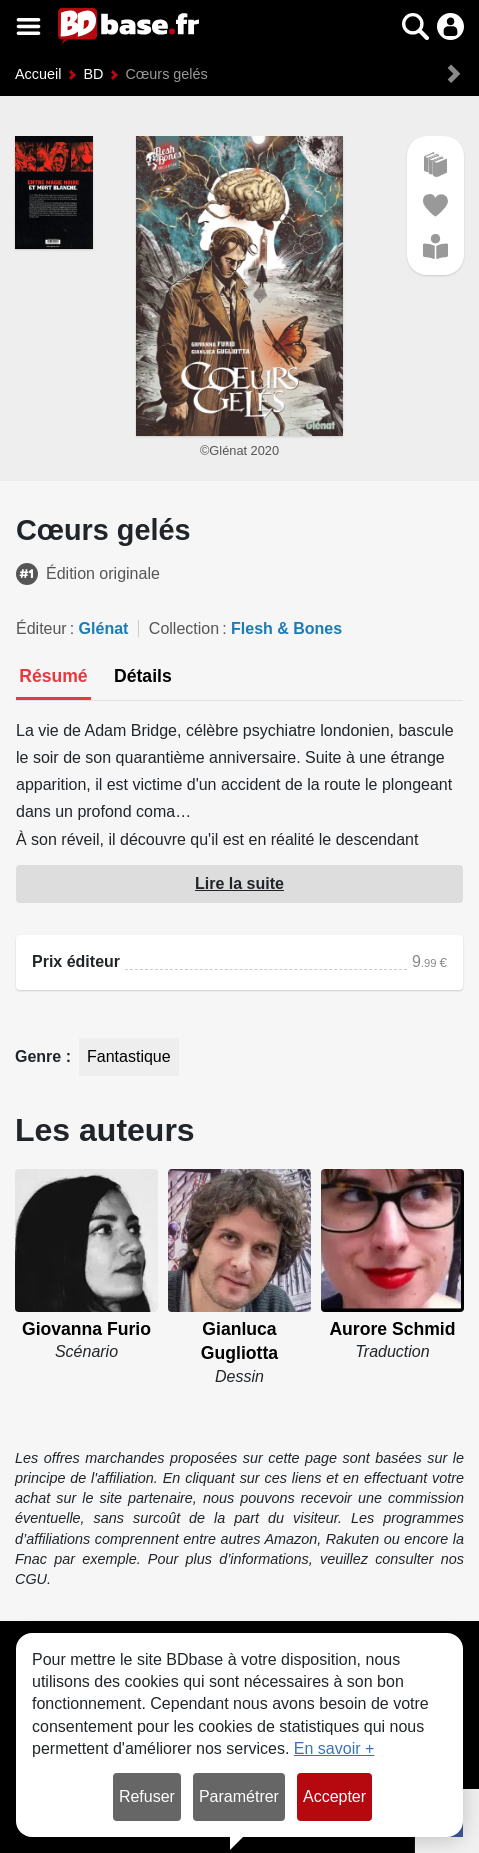  Describe the element at coordinates (93, 74) in the screenshot. I see `BD` at that location.